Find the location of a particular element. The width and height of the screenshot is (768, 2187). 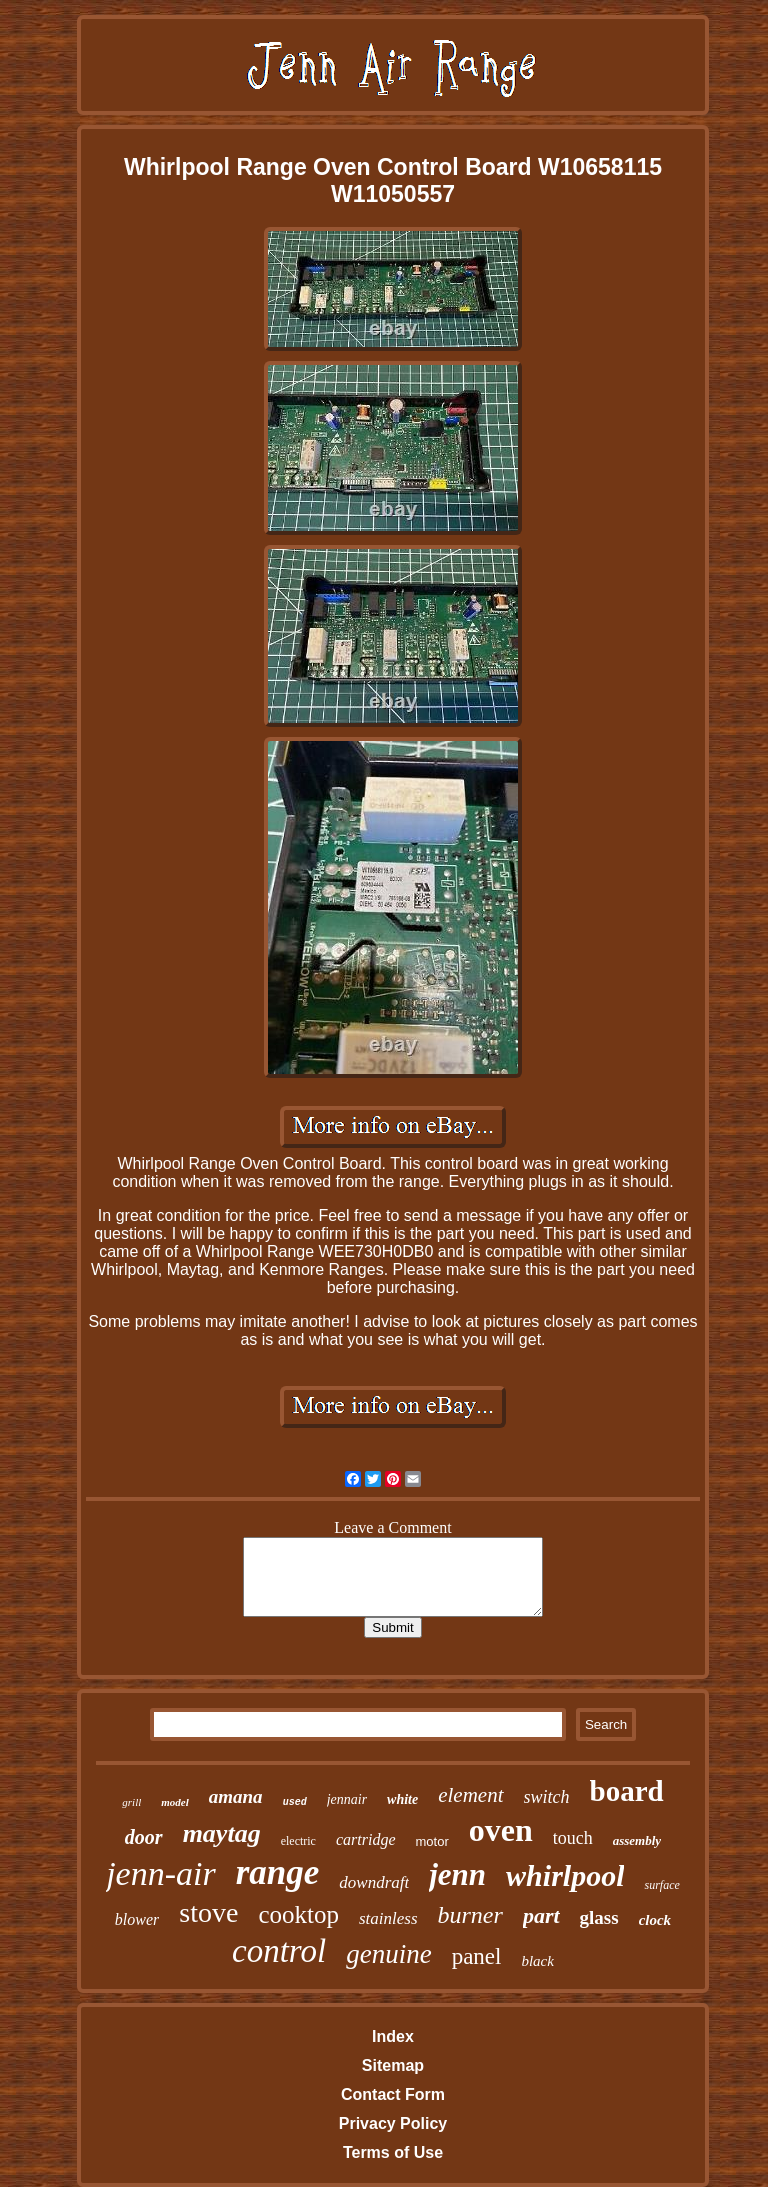

grill is located at coordinates (131, 1802).